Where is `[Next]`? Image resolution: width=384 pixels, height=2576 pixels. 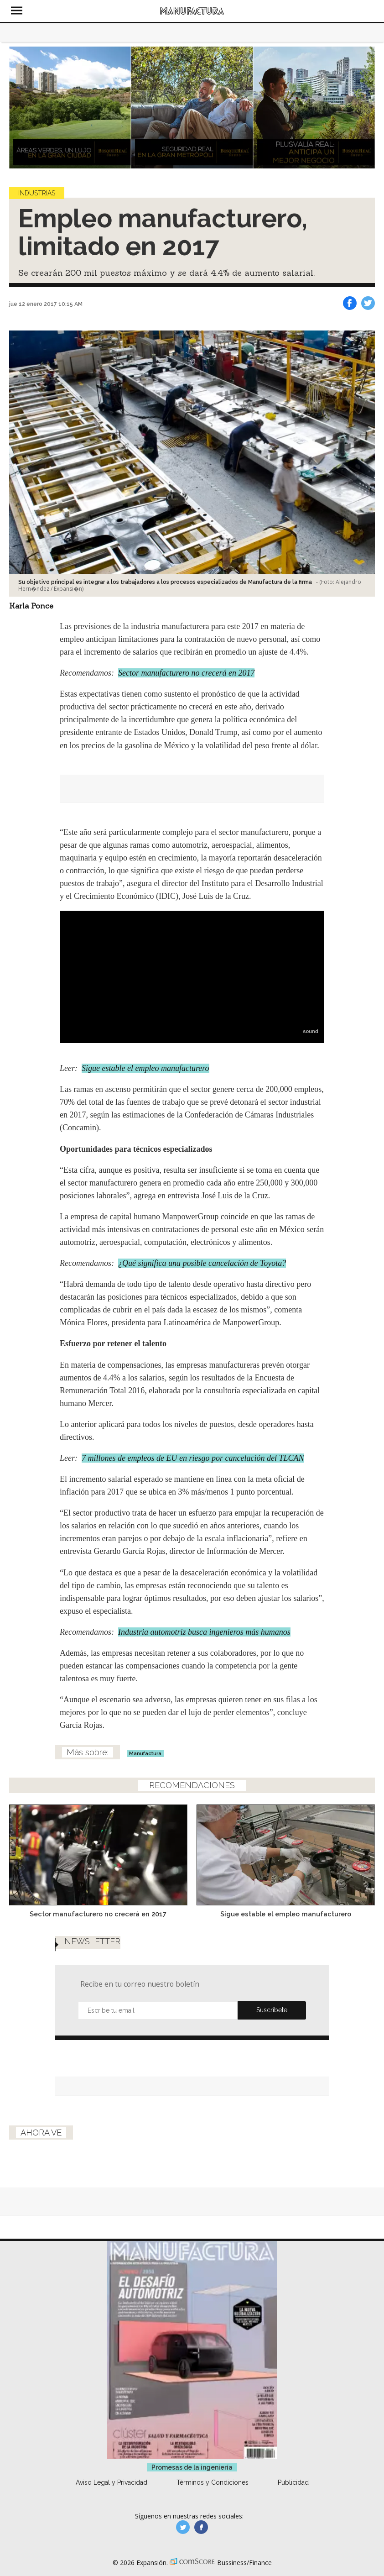
[Next] is located at coordinates (365, 107).